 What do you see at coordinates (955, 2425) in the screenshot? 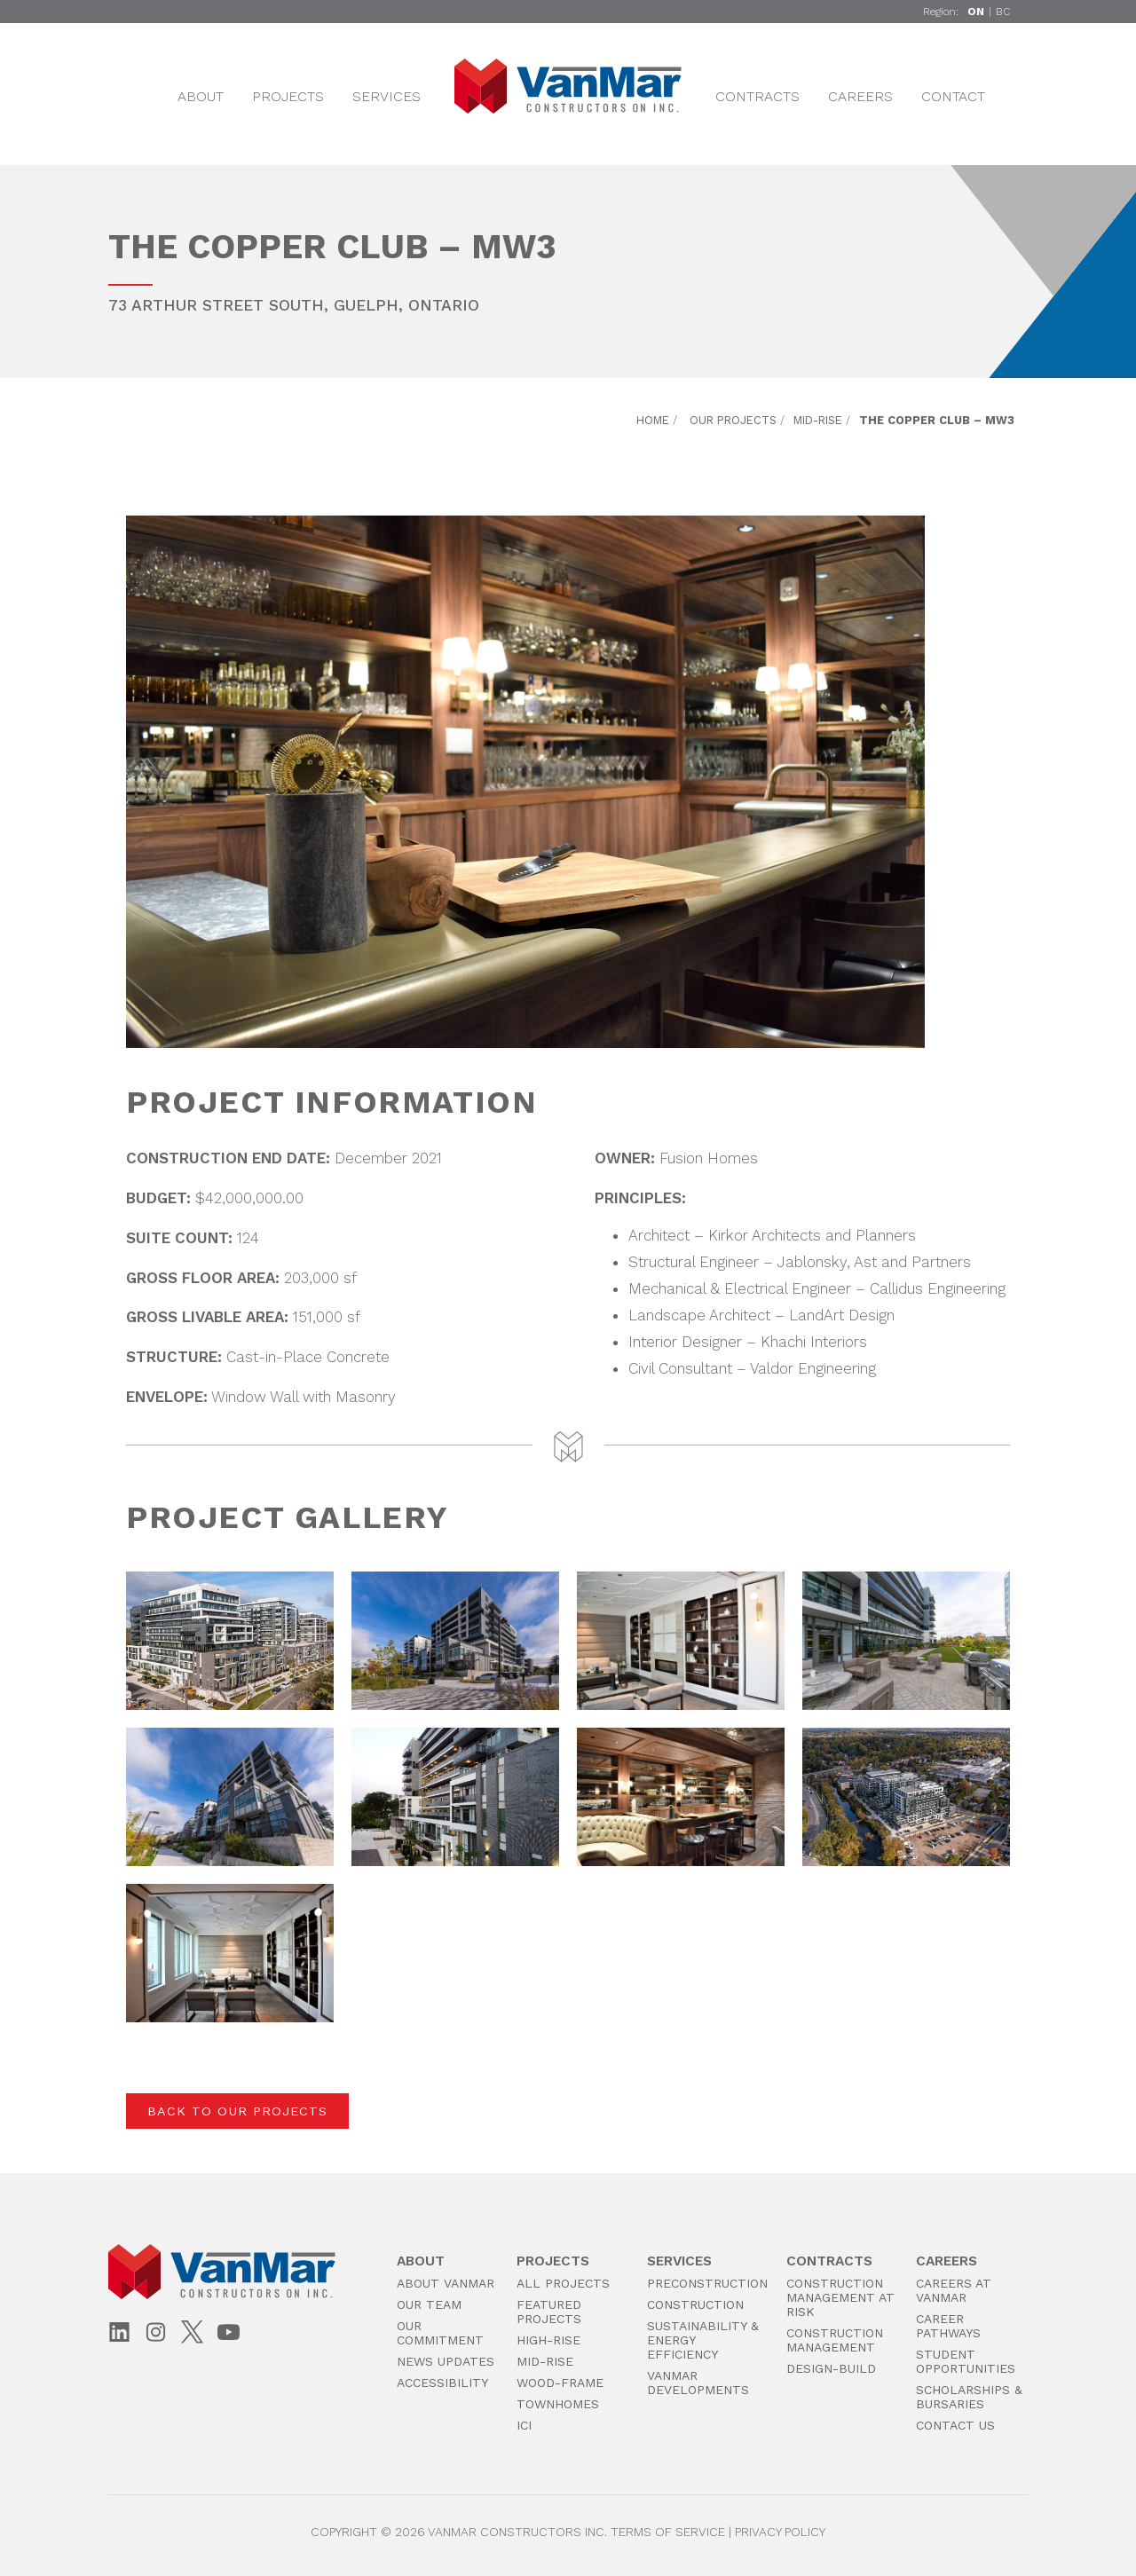
I see `Contact Us` at bounding box center [955, 2425].